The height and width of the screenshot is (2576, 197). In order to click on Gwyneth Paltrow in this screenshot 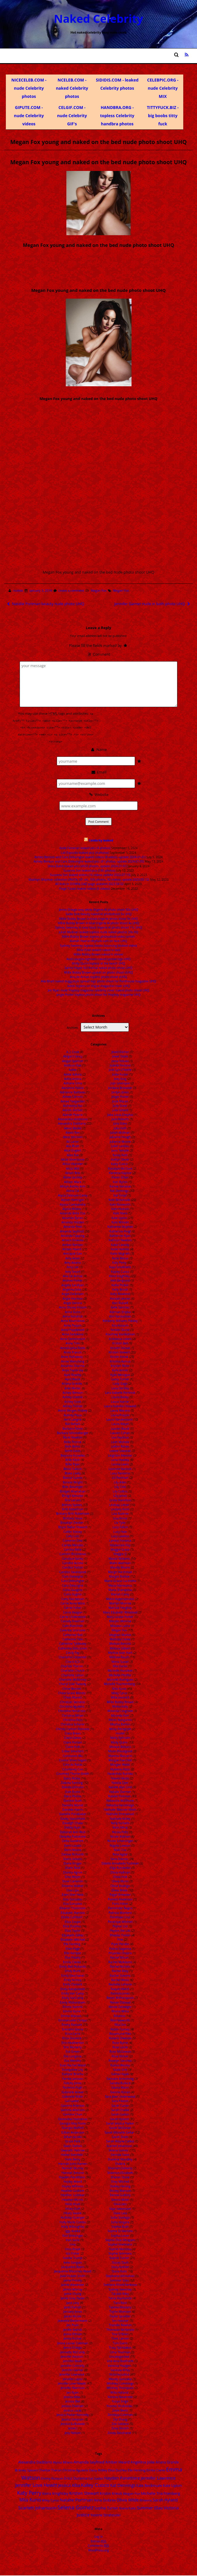, I will do `click(72, 2149)`.